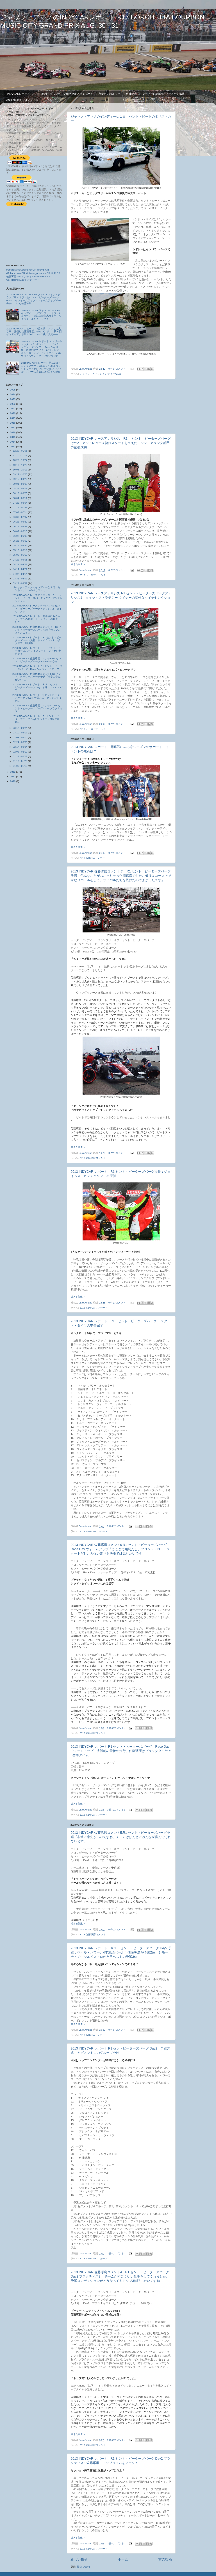 Image resolution: width=216 pixels, height=2576 pixels. What do you see at coordinates (20, 507) in the screenshot?
I see `07/14 - 07/21` at bounding box center [20, 507].